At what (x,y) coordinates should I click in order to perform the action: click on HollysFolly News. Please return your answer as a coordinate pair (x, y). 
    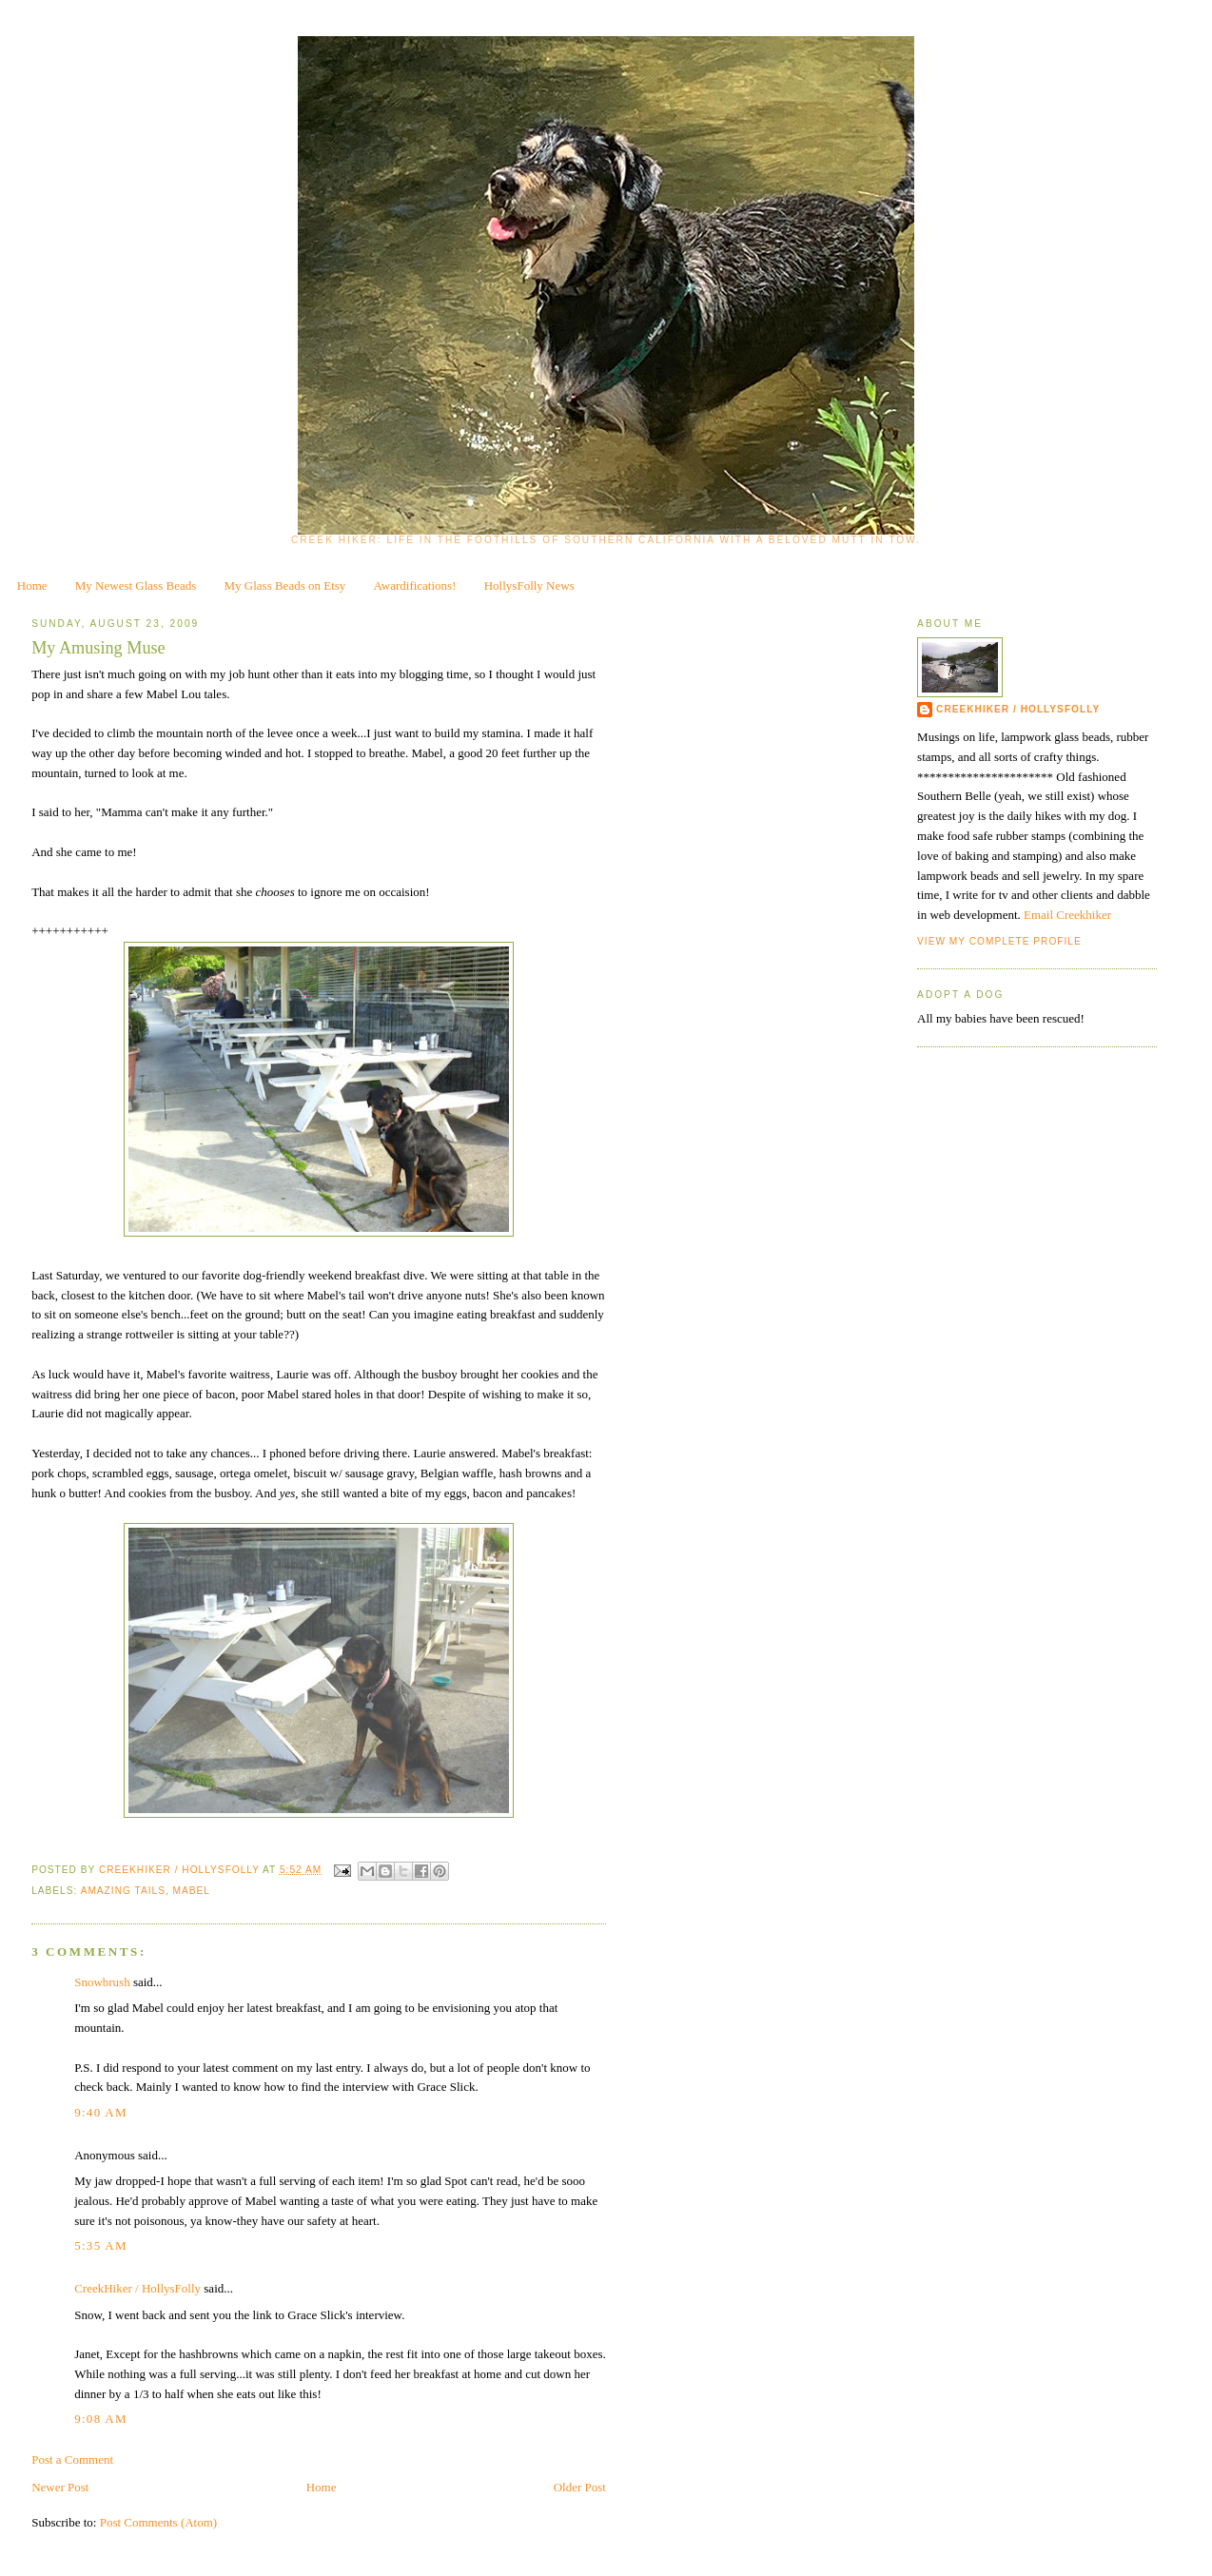
    Looking at the image, I should click on (529, 585).